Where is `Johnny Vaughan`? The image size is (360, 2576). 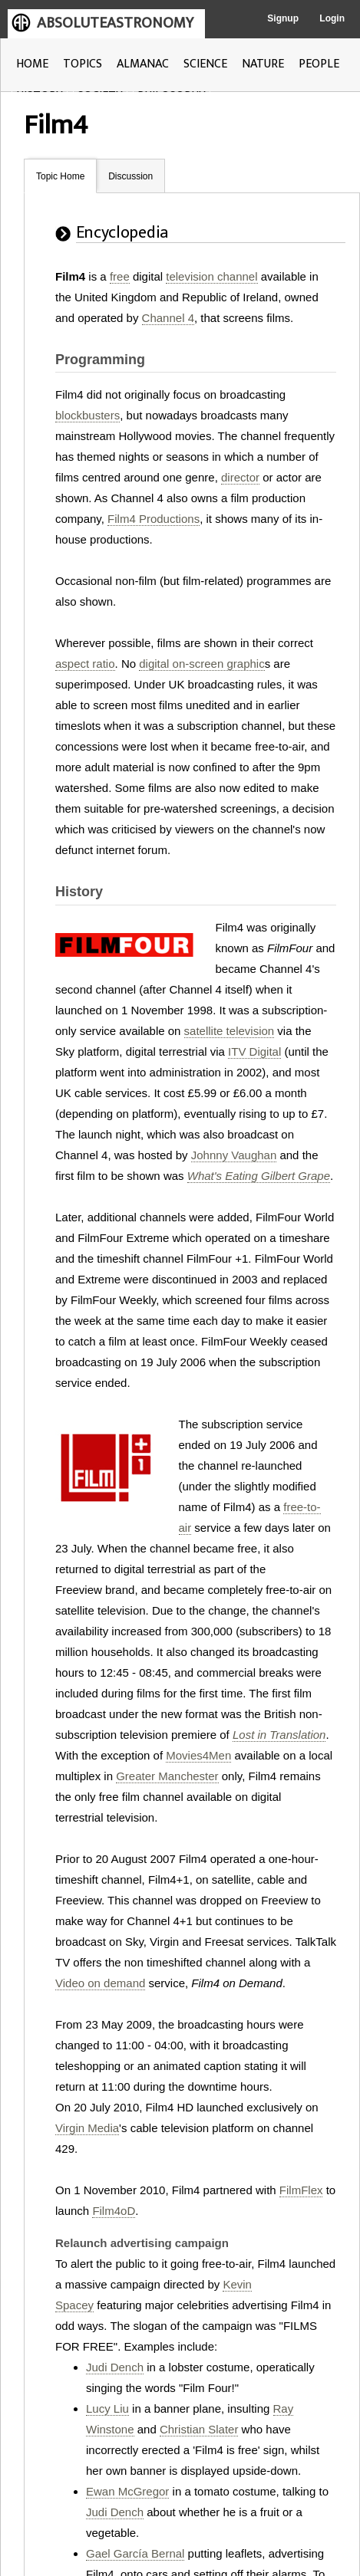
Johnny Vaughan is located at coordinates (233, 1155).